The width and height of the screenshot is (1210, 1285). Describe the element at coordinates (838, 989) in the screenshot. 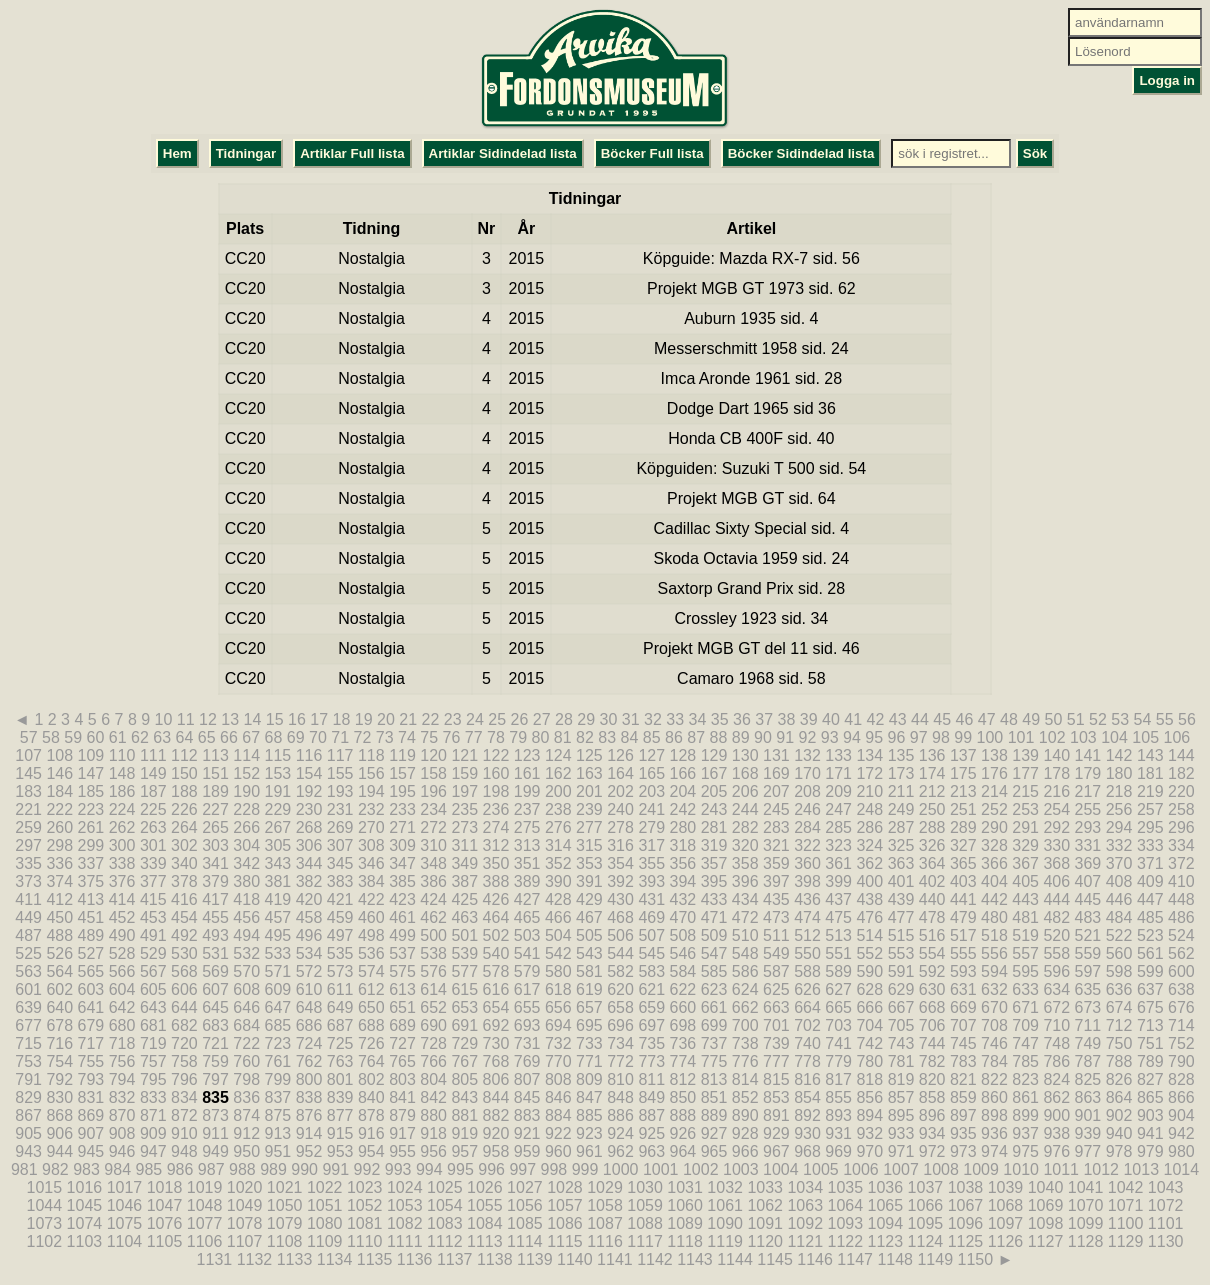

I see `627` at that location.